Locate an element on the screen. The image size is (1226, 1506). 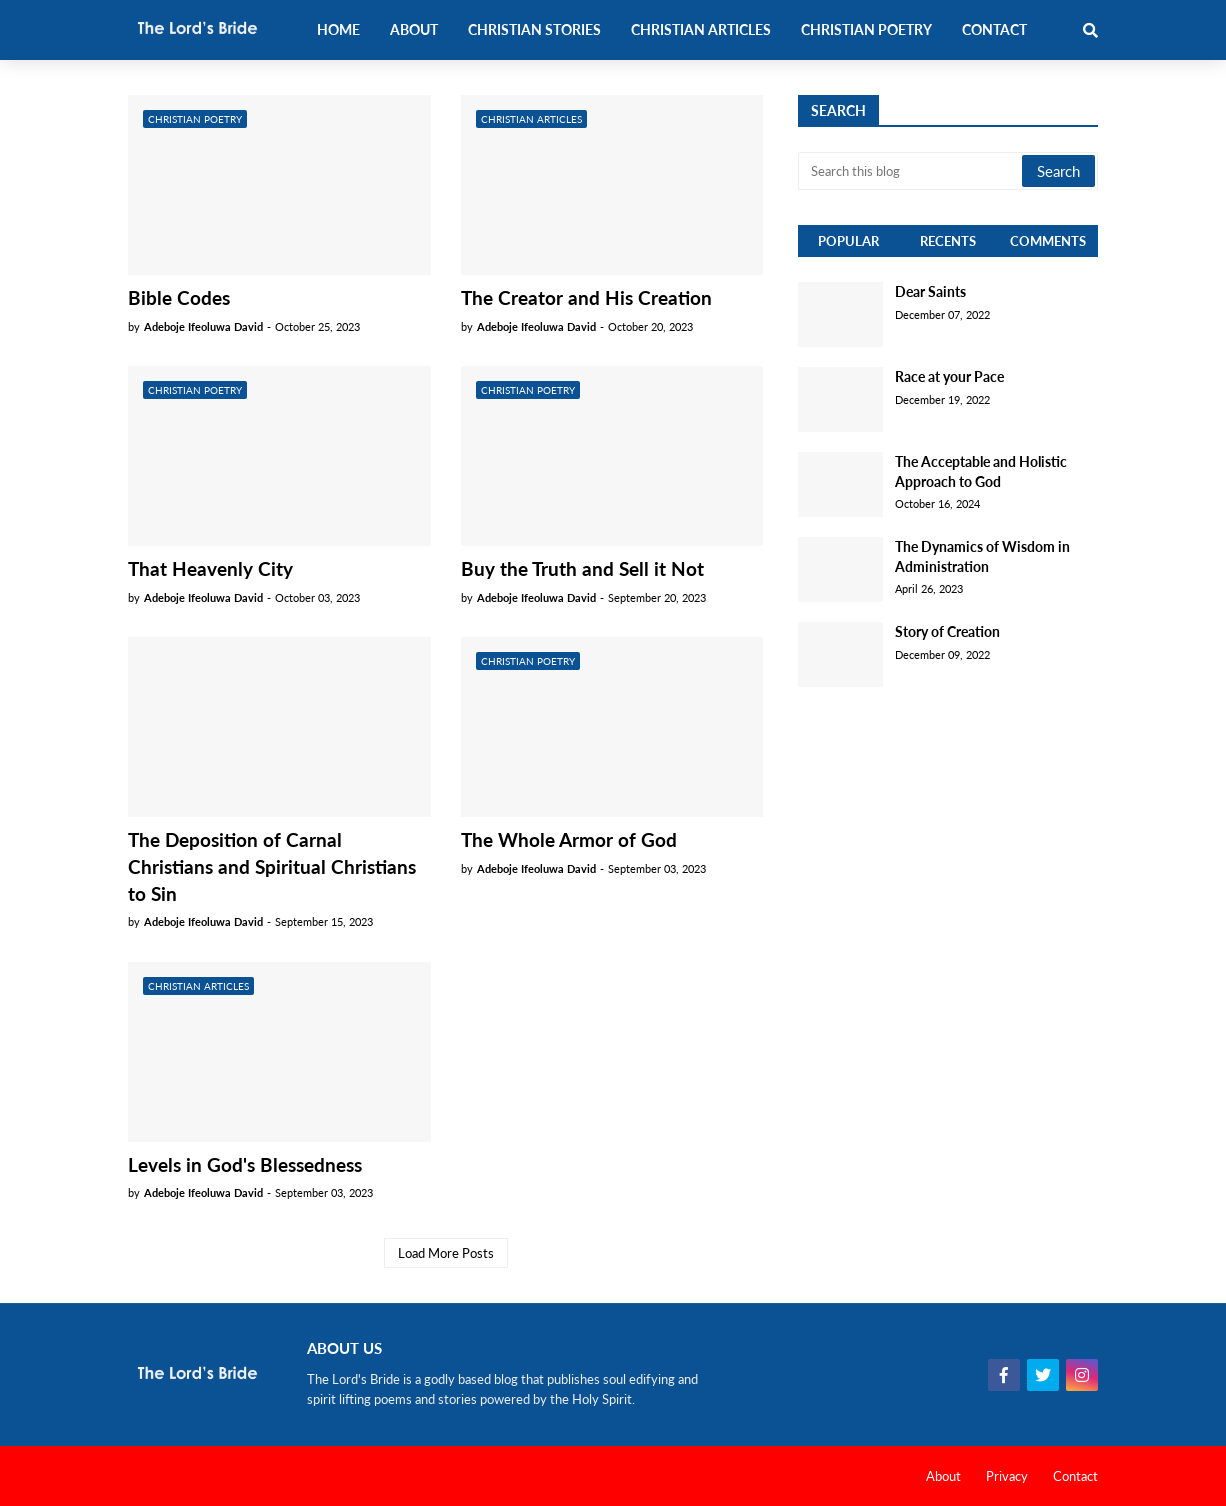
About [menuitem] is located at coordinates (414, 29).